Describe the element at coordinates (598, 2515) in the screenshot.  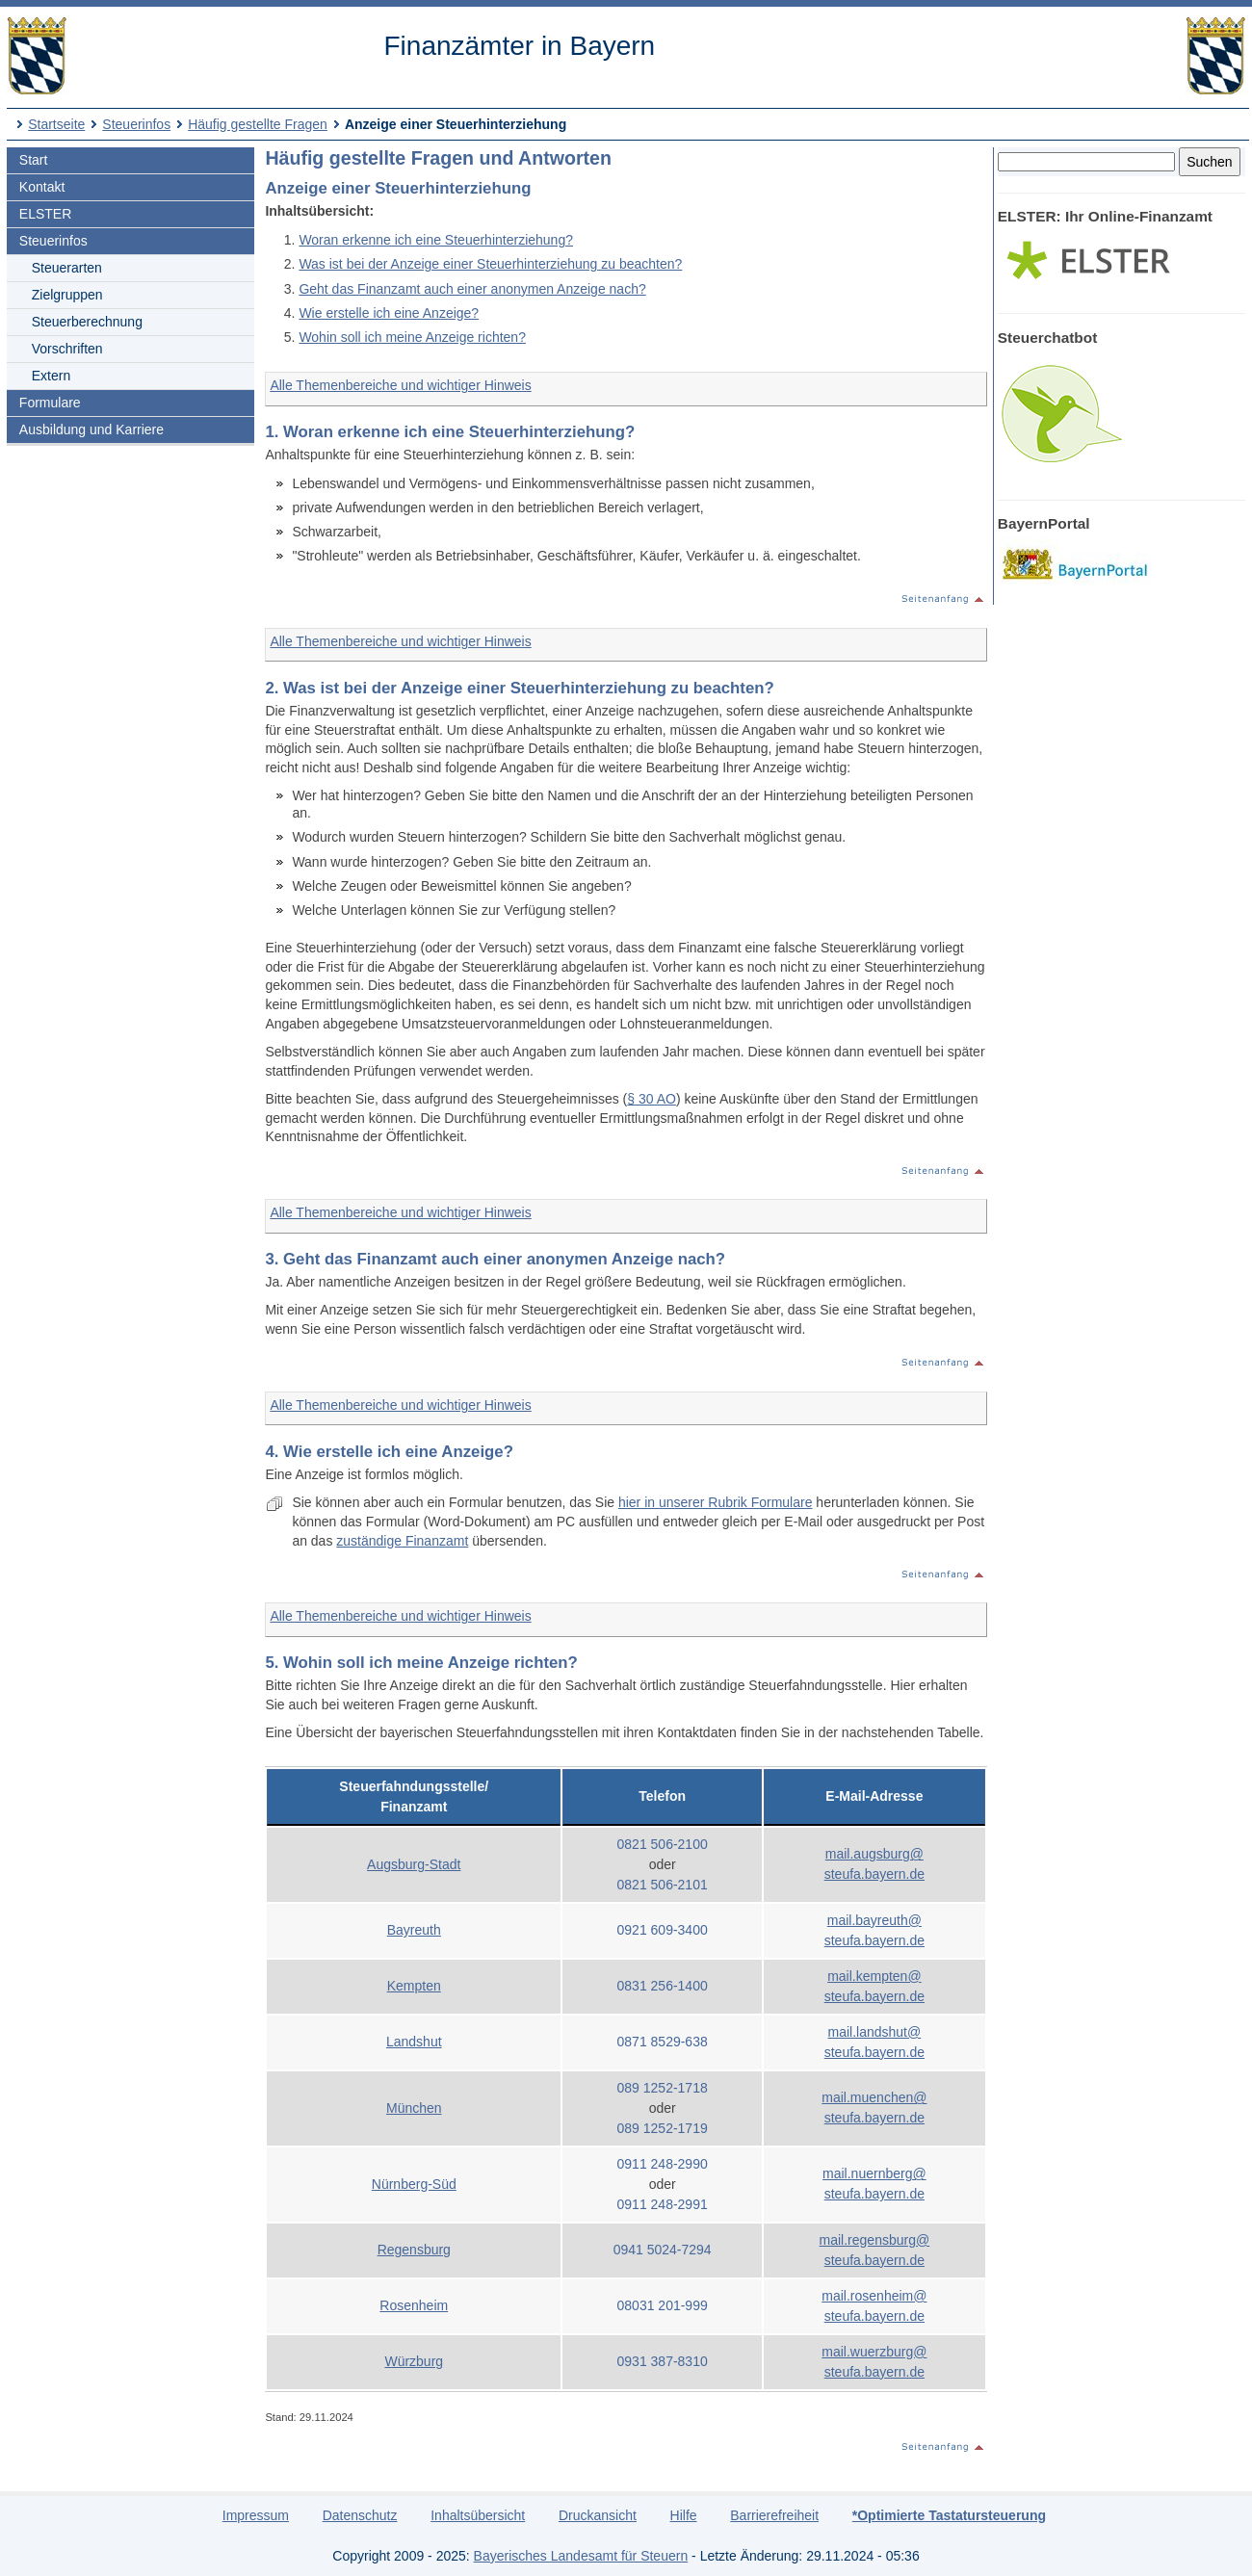
I see `Druckansicht` at that location.